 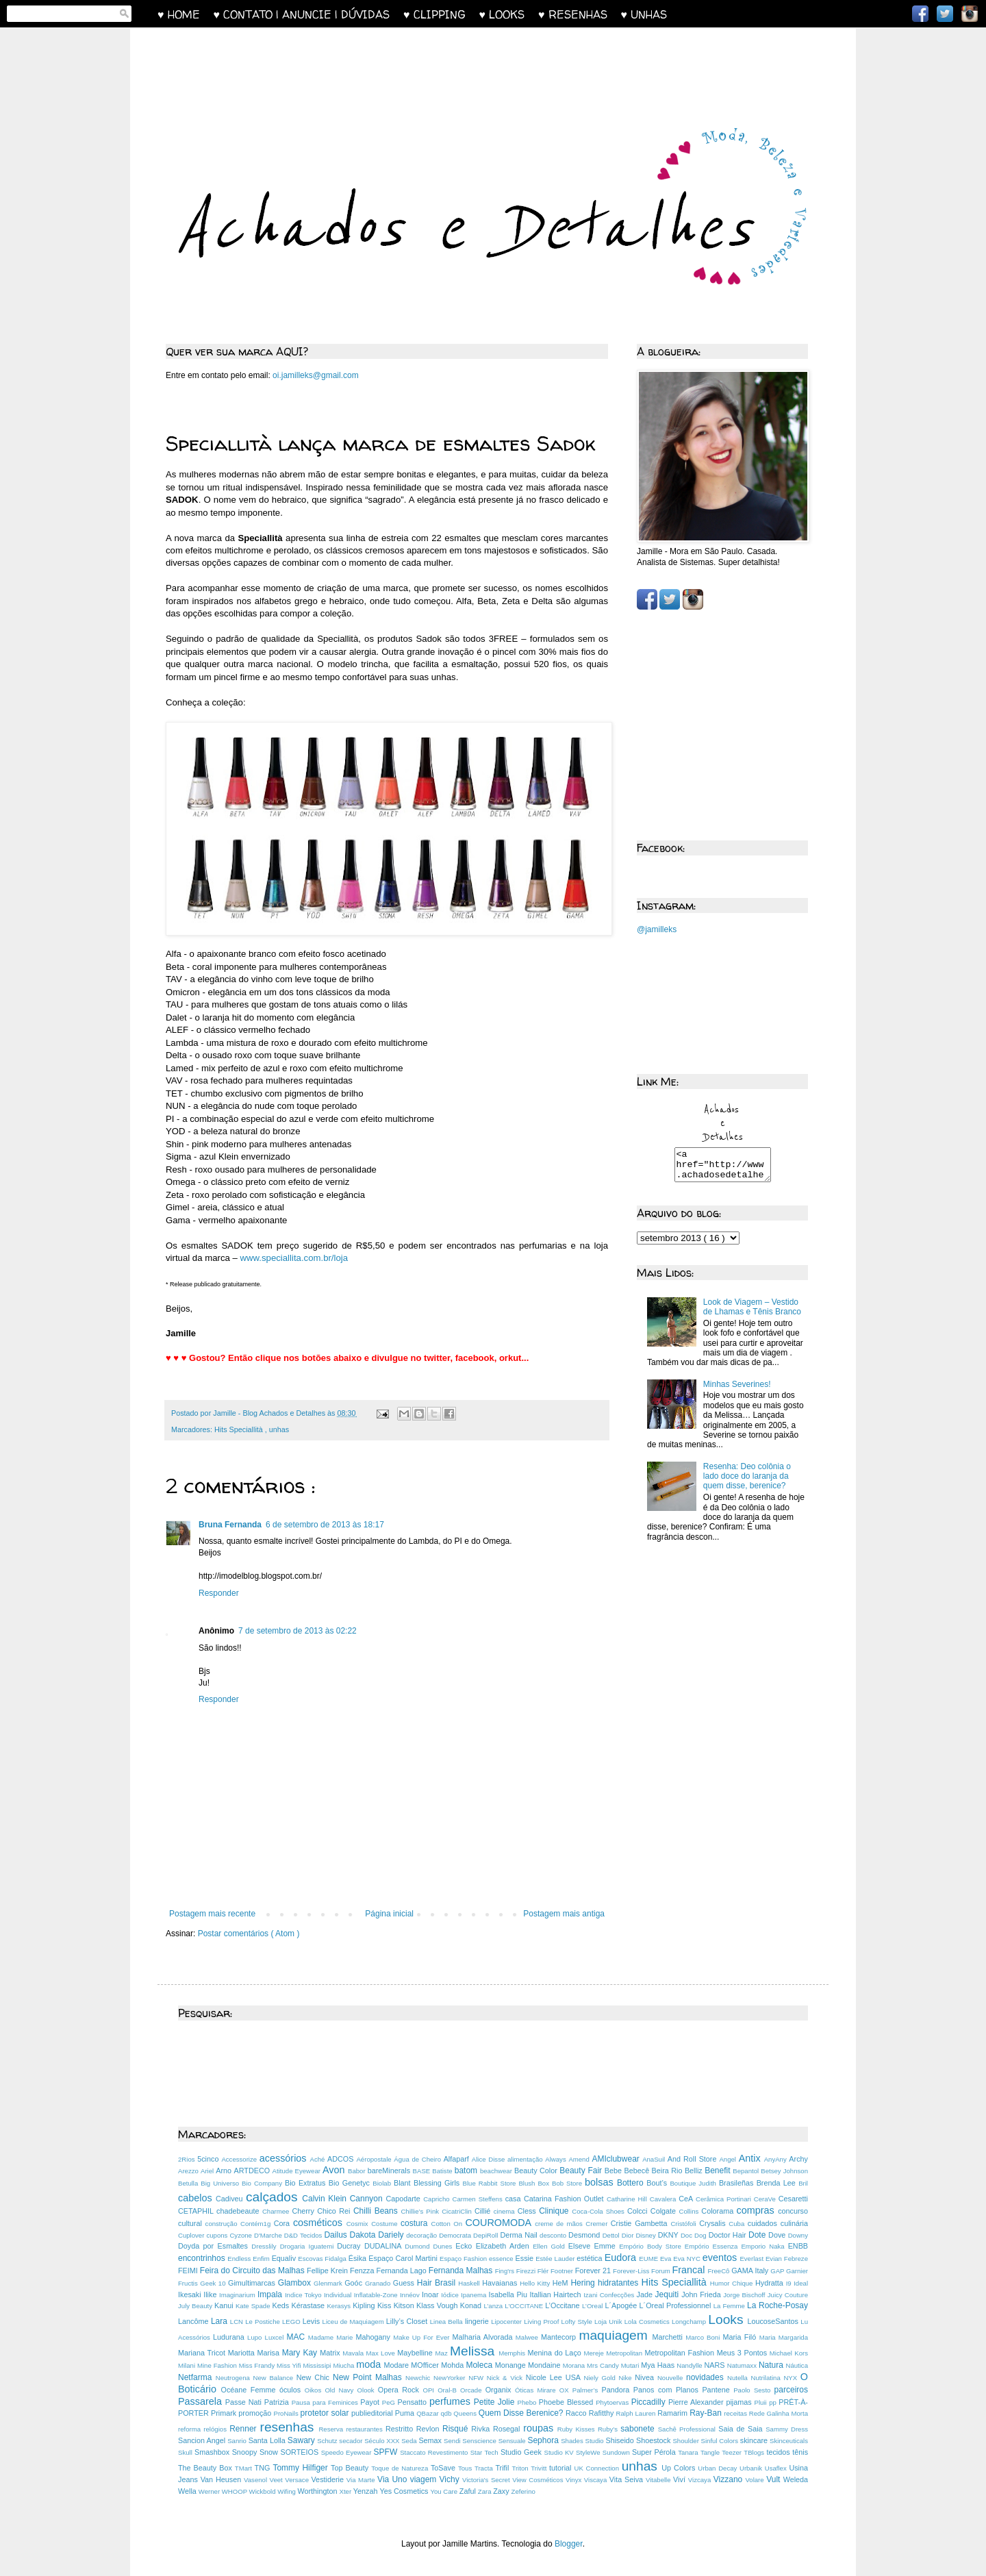 I want to click on Cillié, so click(x=484, y=2211).